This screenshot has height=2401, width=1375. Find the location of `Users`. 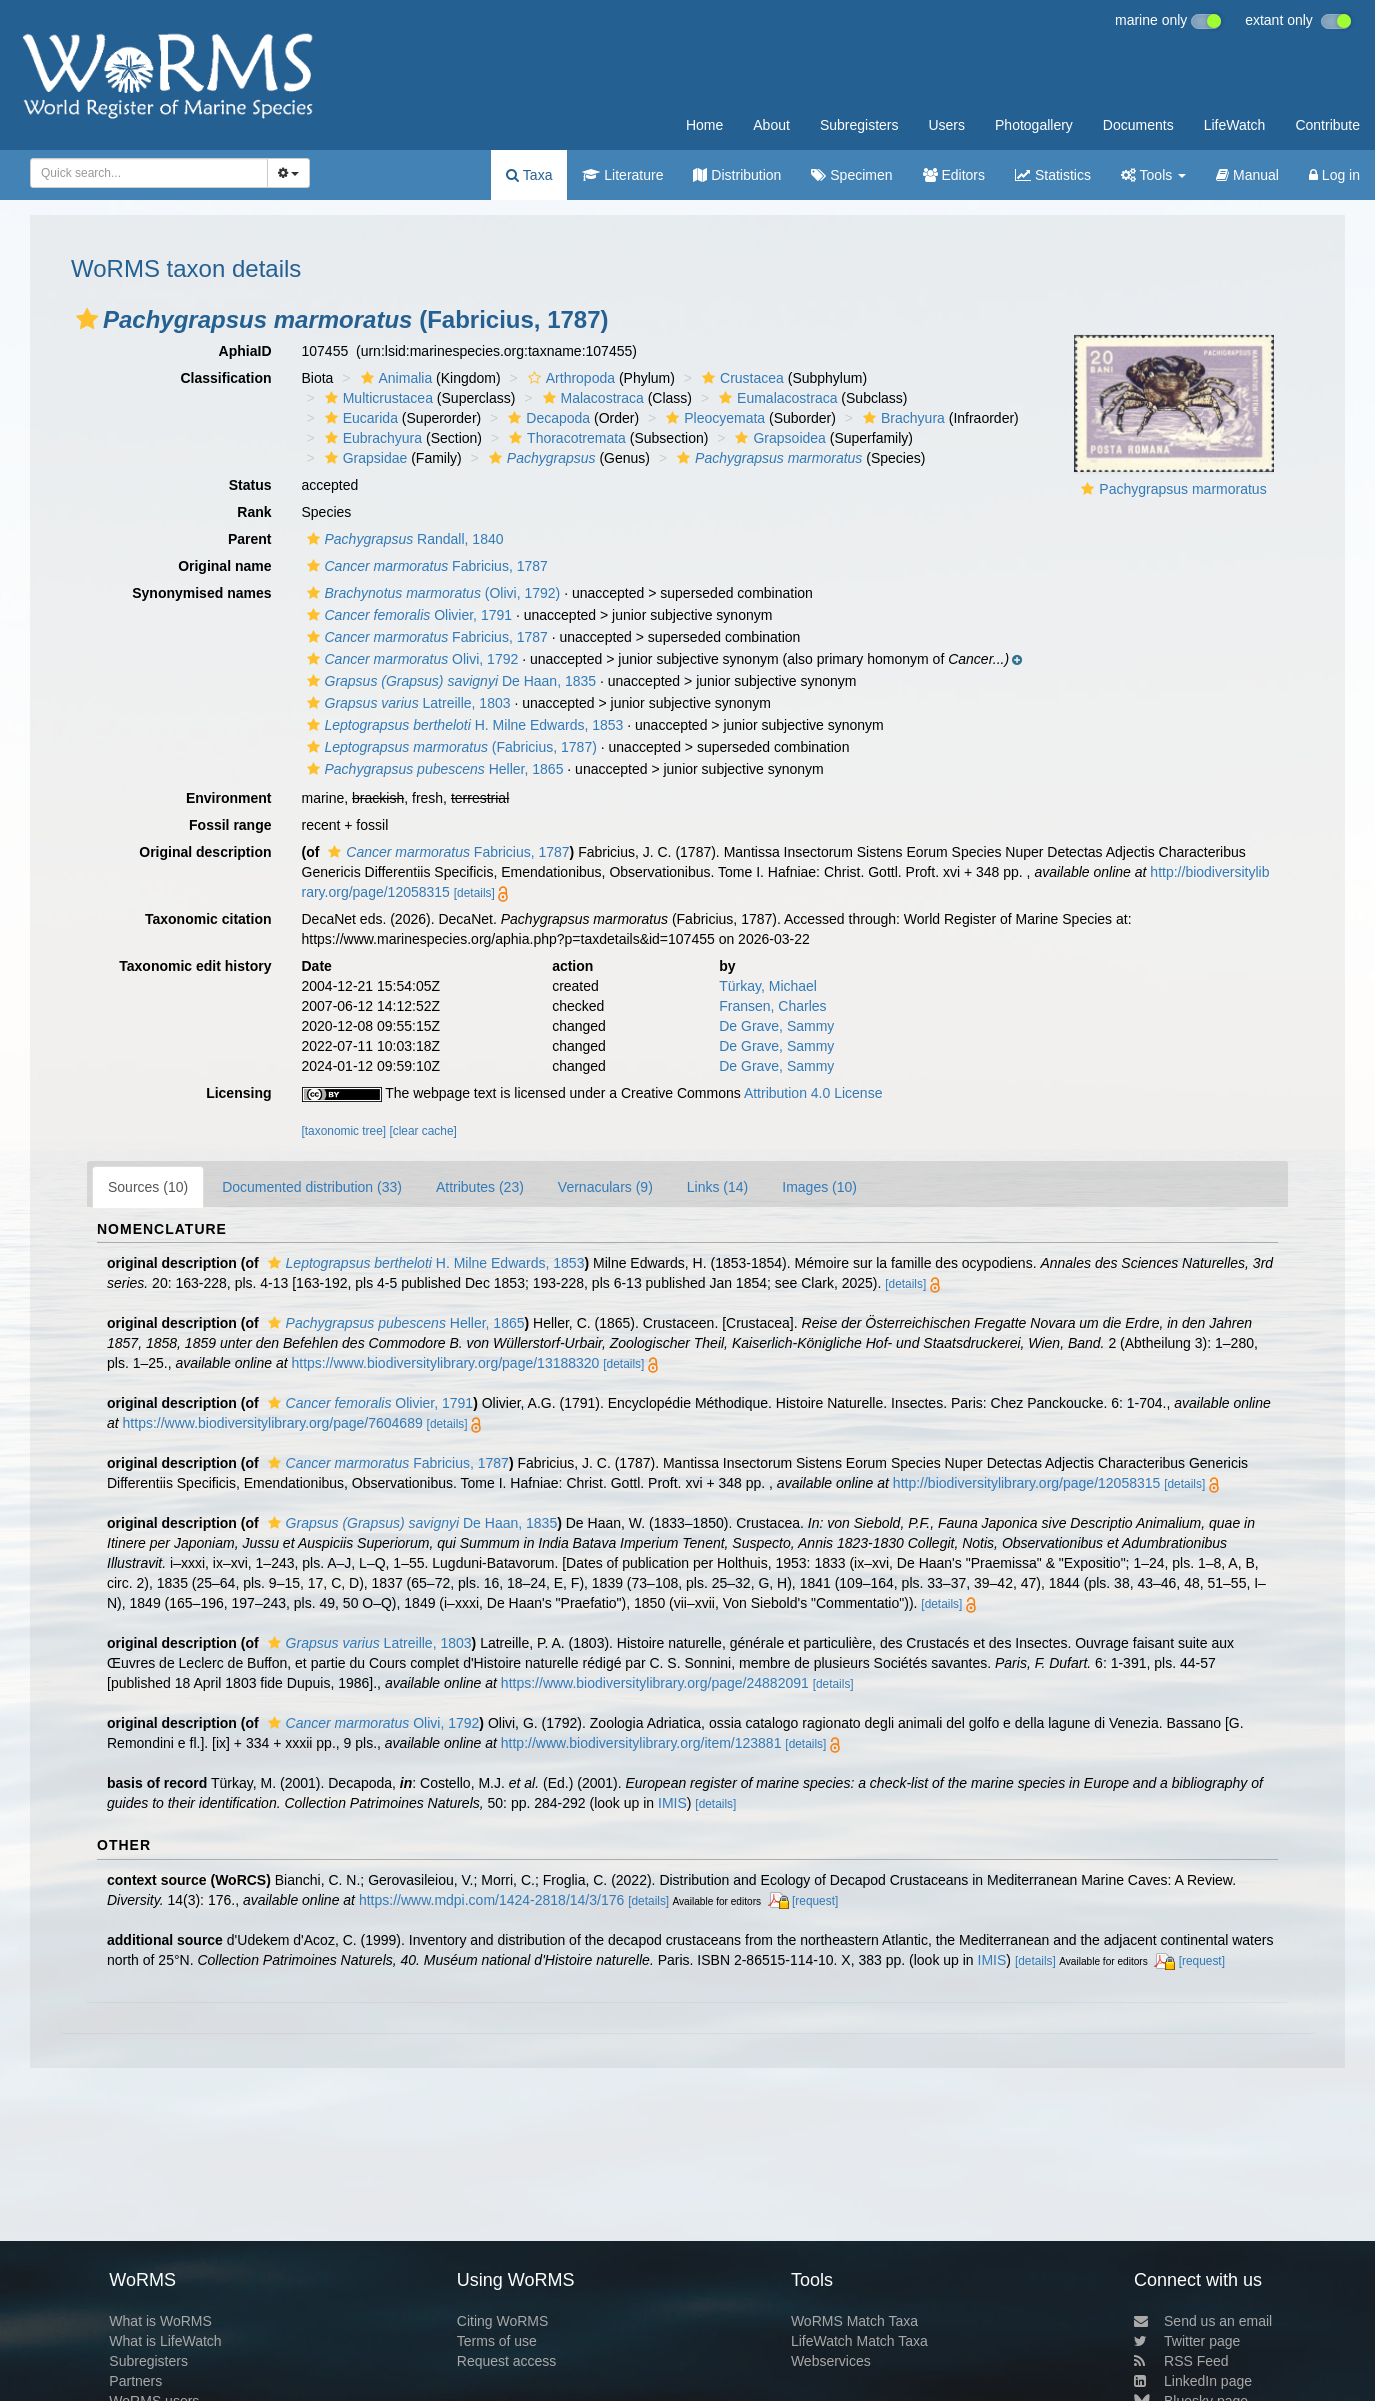

Users is located at coordinates (946, 125).